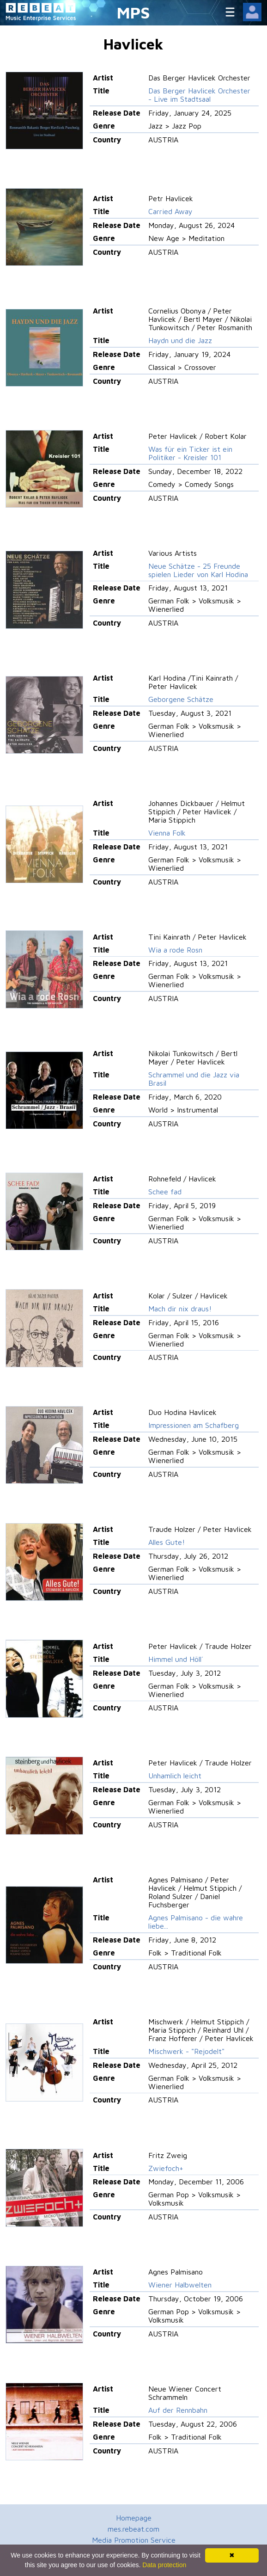  Describe the element at coordinates (177, 2410) in the screenshot. I see `Auf der Rennbahn` at that location.